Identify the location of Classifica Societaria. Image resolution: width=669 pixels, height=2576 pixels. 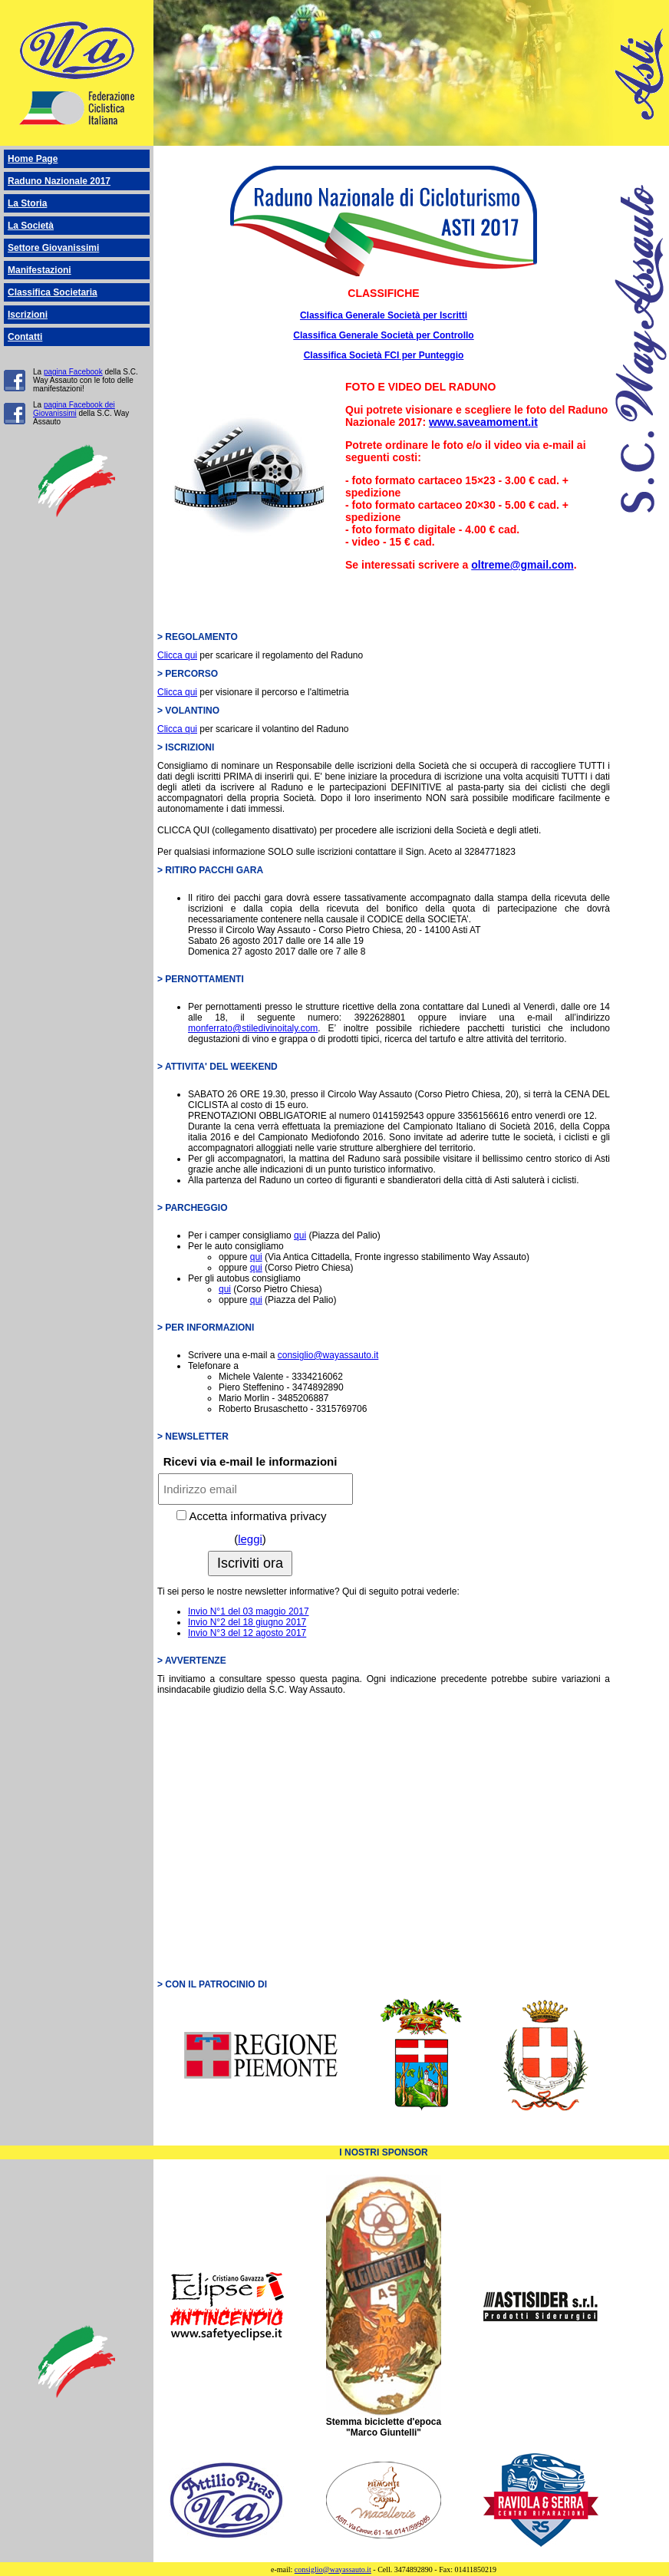
(52, 292).